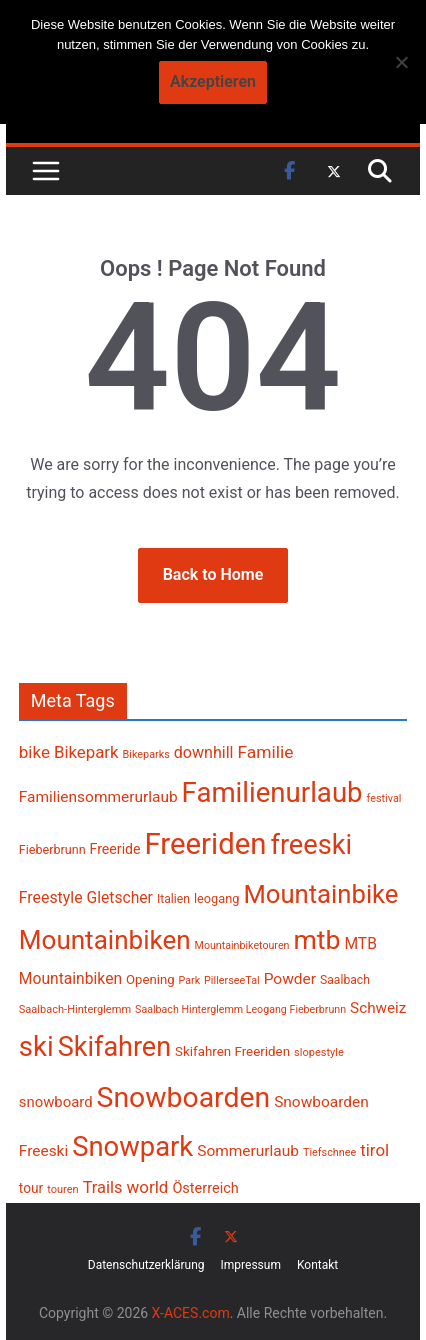  What do you see at coordinates (320, 894) in the screenshot?
I see `Mountainbike [Mountainbike (1.073 Einträge)]` at bounding box center [320, 894].